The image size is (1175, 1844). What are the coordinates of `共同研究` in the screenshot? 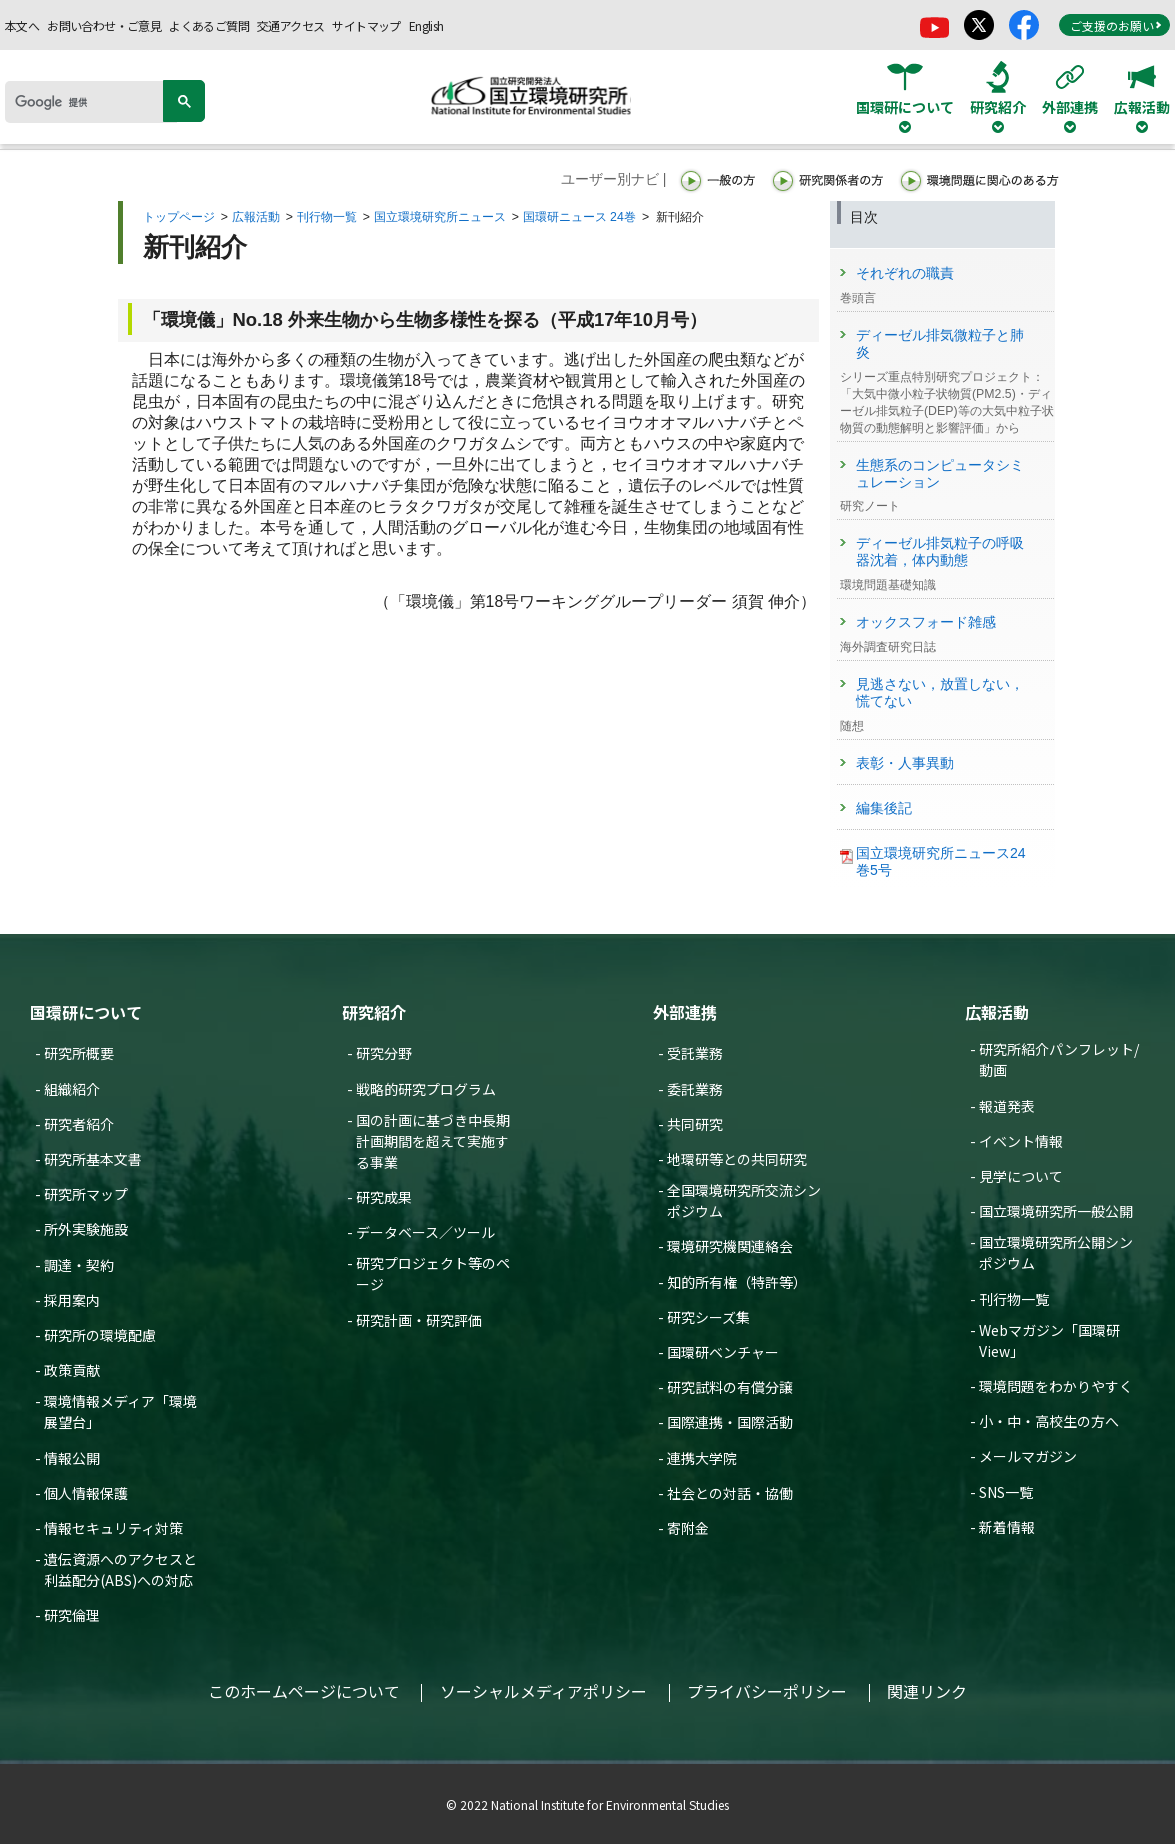 It's located at (695, 1124).